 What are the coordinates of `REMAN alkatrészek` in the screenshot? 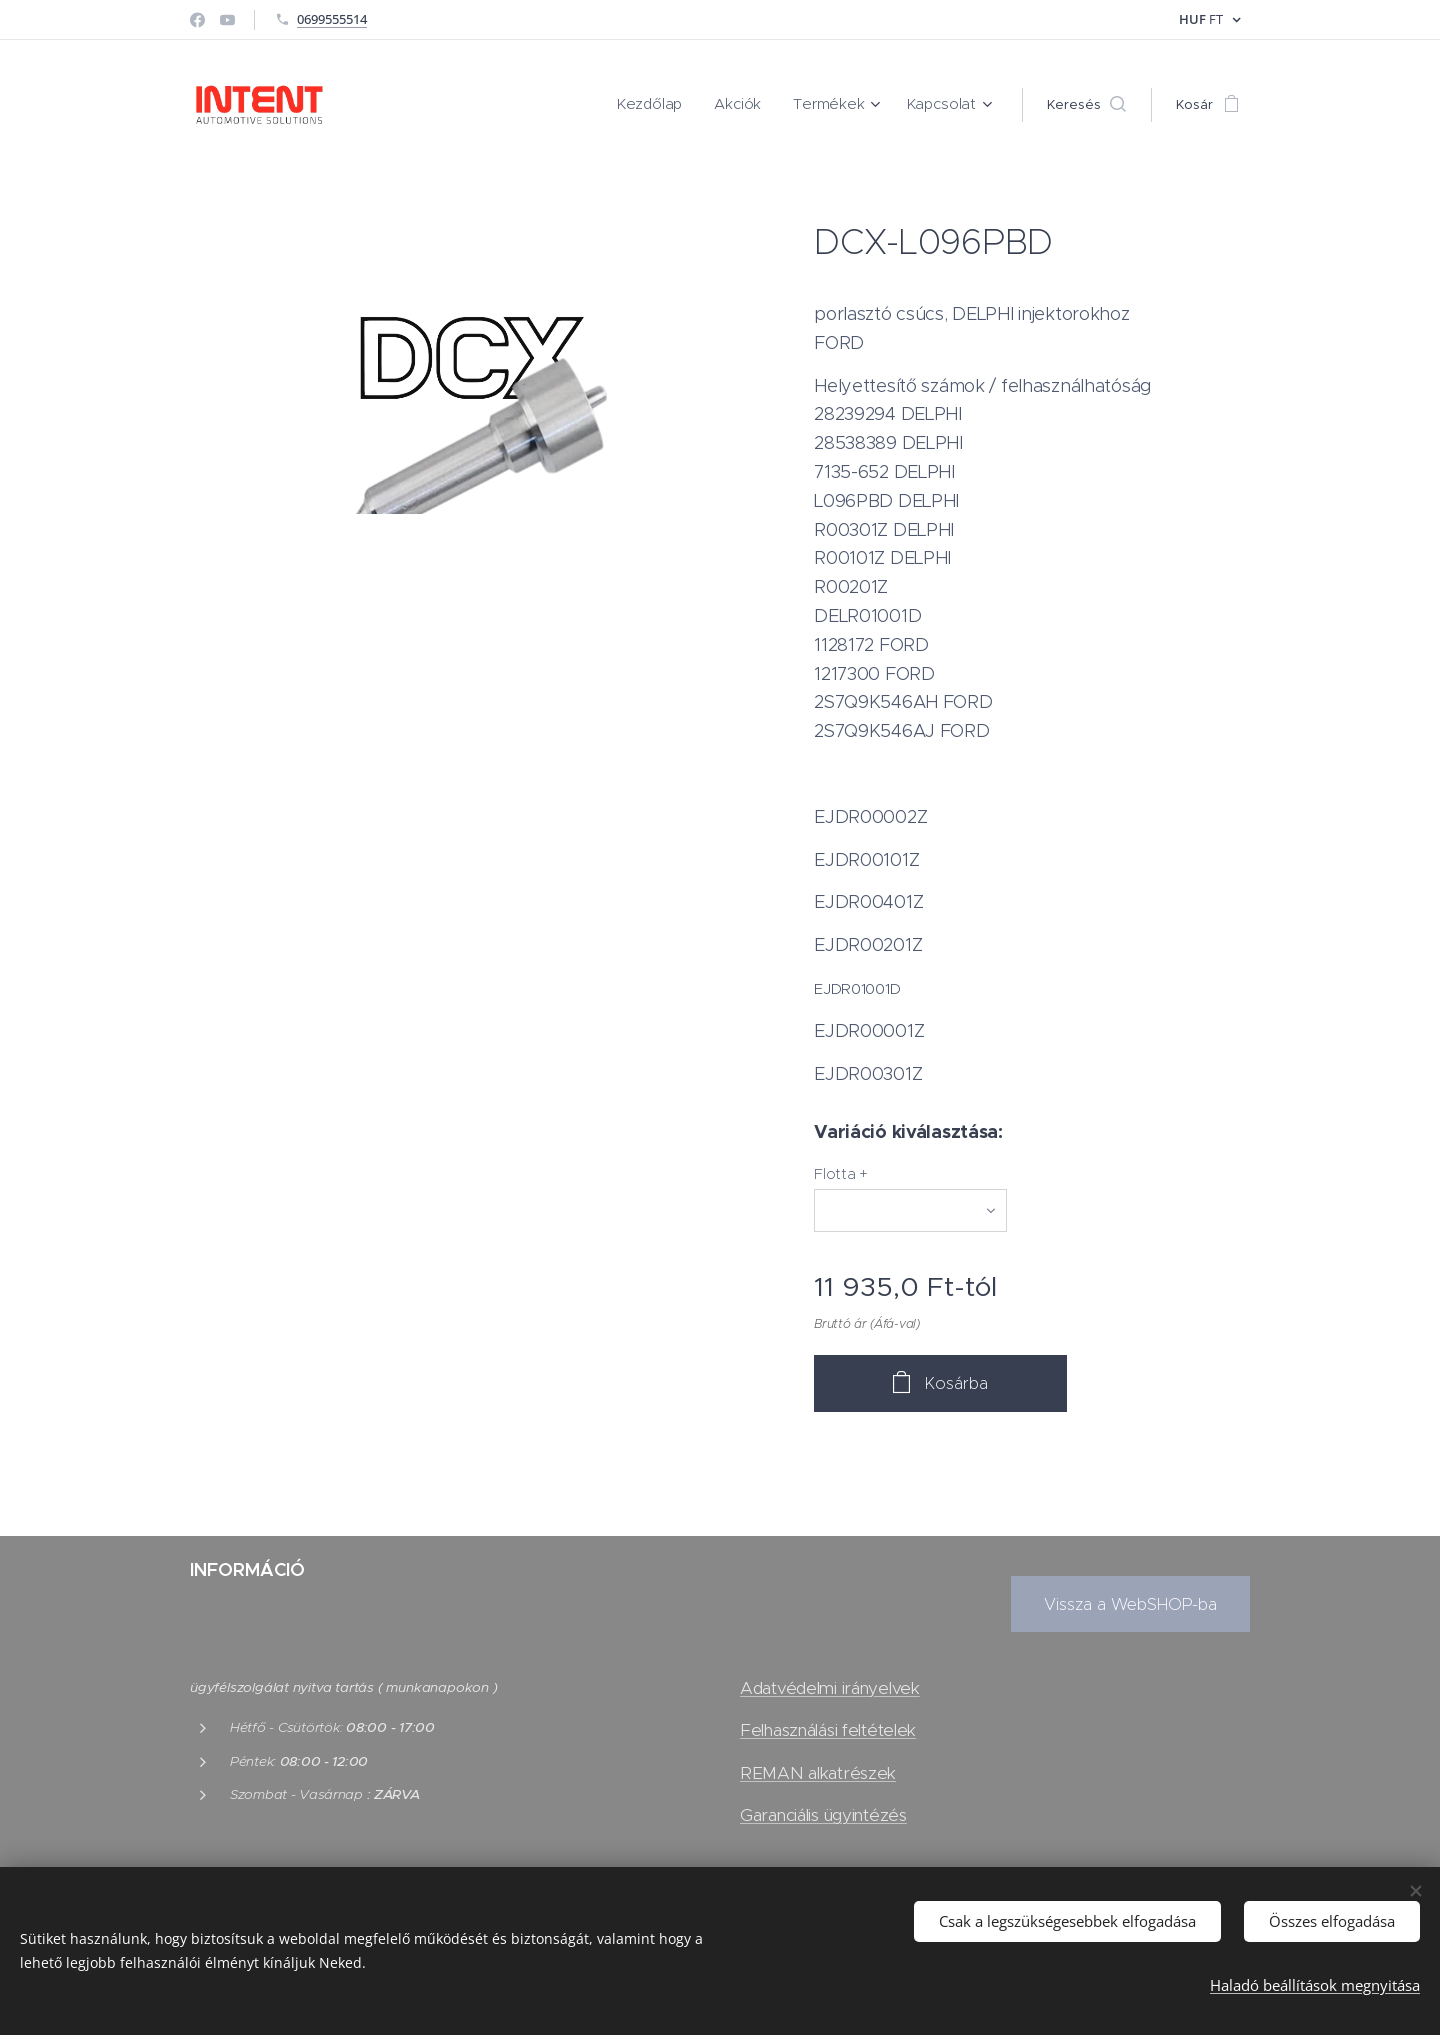 It's located at (818, 1773).